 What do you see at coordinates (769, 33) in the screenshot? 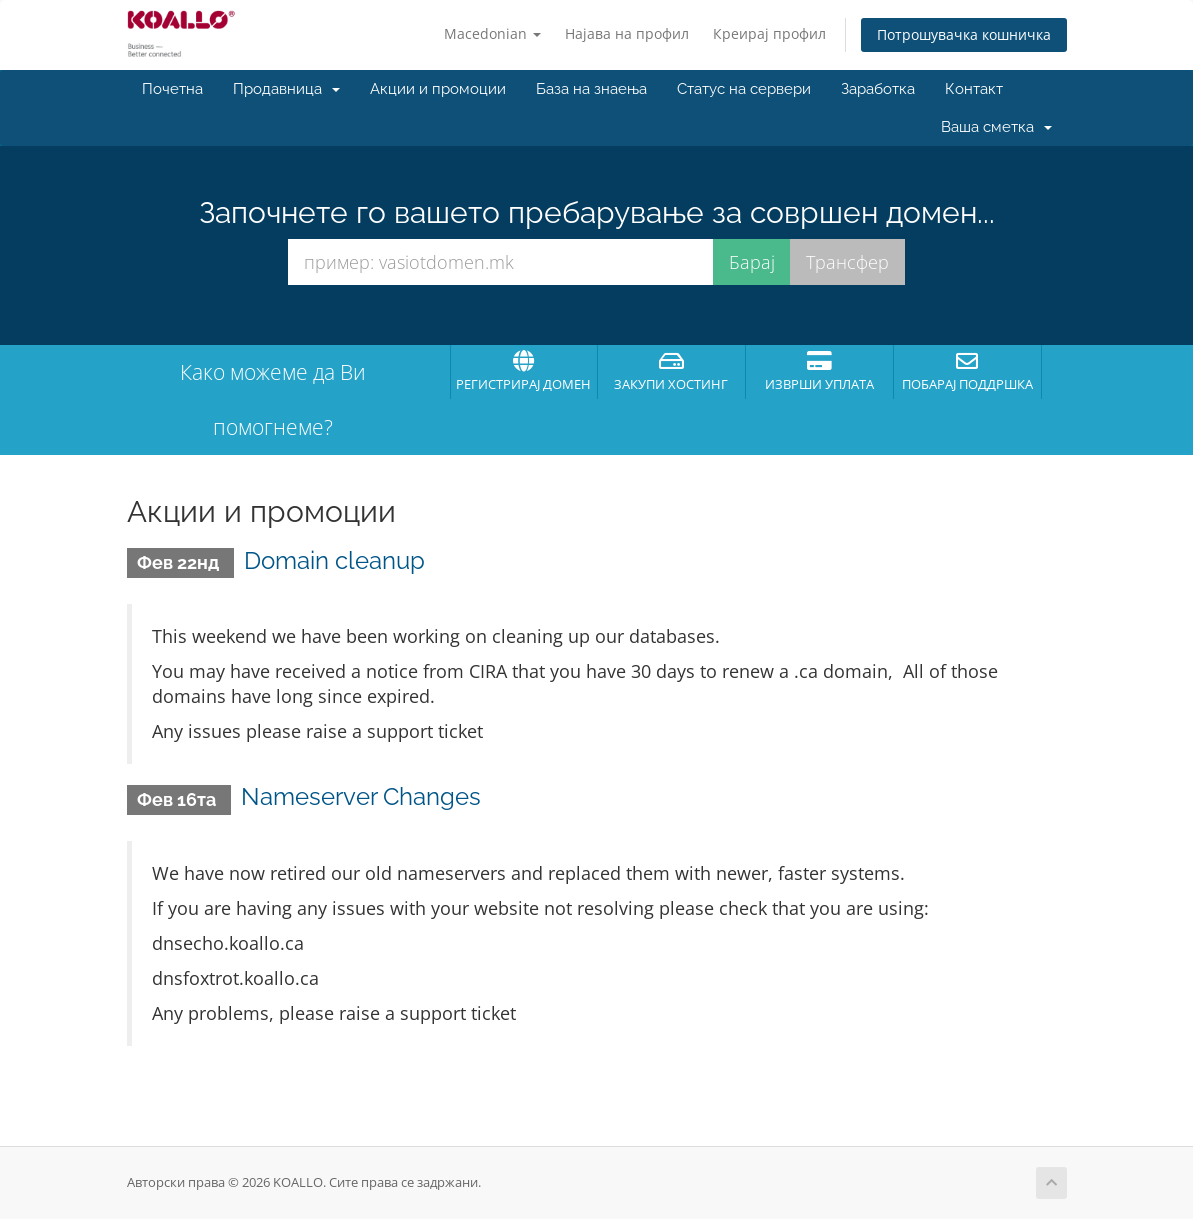
I see `Креирај профил` at bounding box center [769, 33].